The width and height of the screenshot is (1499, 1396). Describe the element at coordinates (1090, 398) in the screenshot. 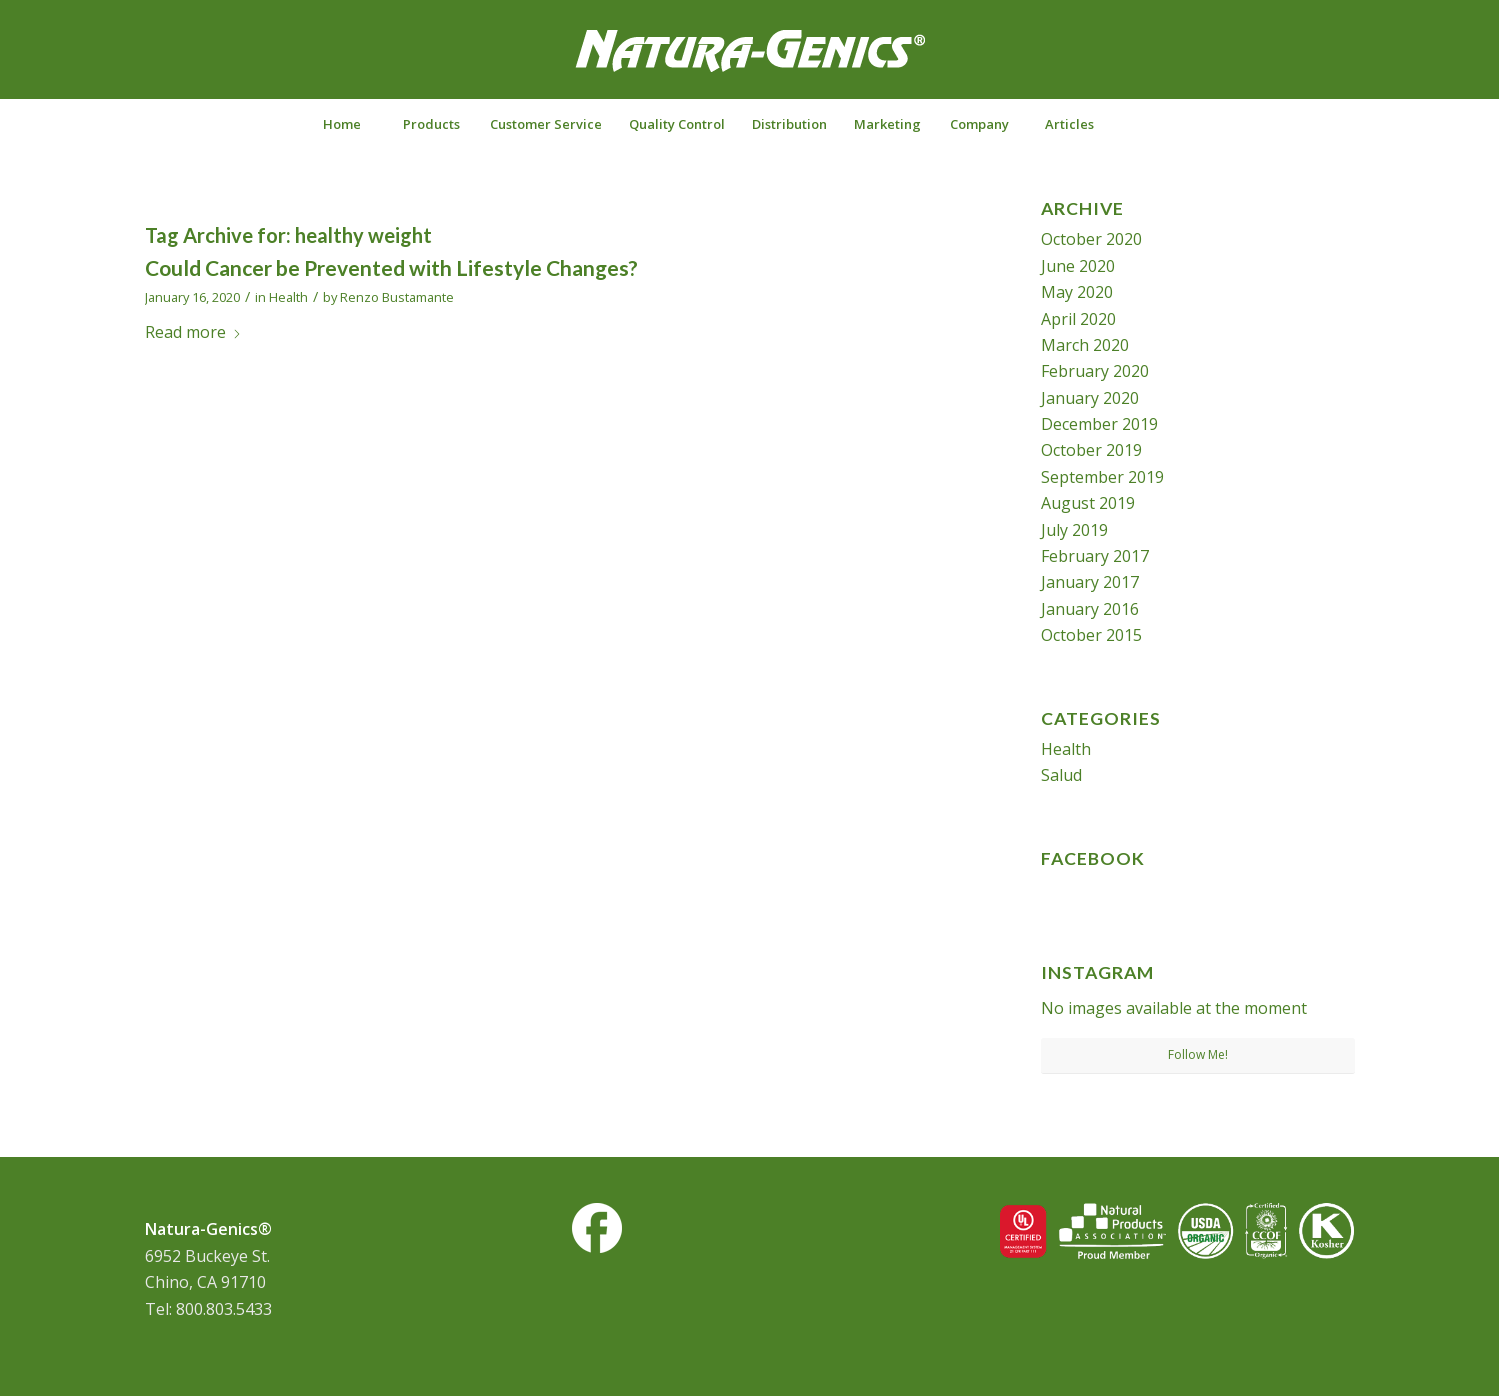

I see `January 2020` at that location.